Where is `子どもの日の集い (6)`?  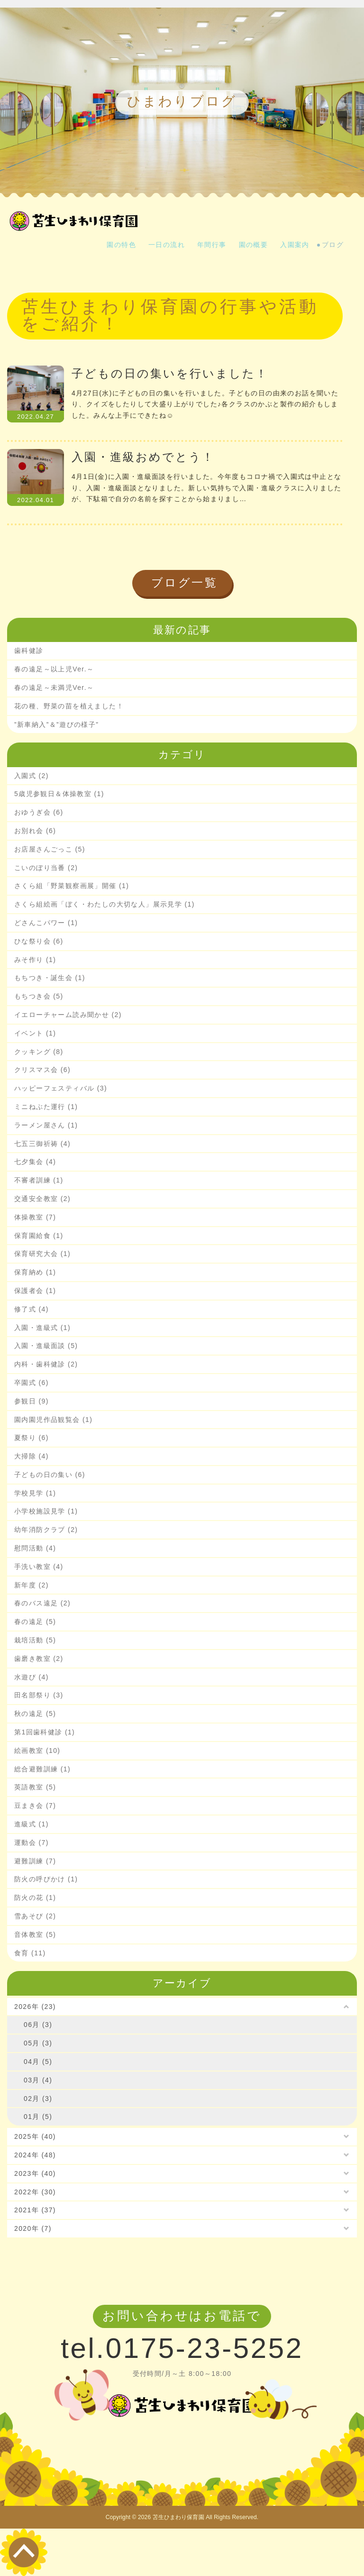
子どもの日の集い (6) is located at coordinates (49, 1474).